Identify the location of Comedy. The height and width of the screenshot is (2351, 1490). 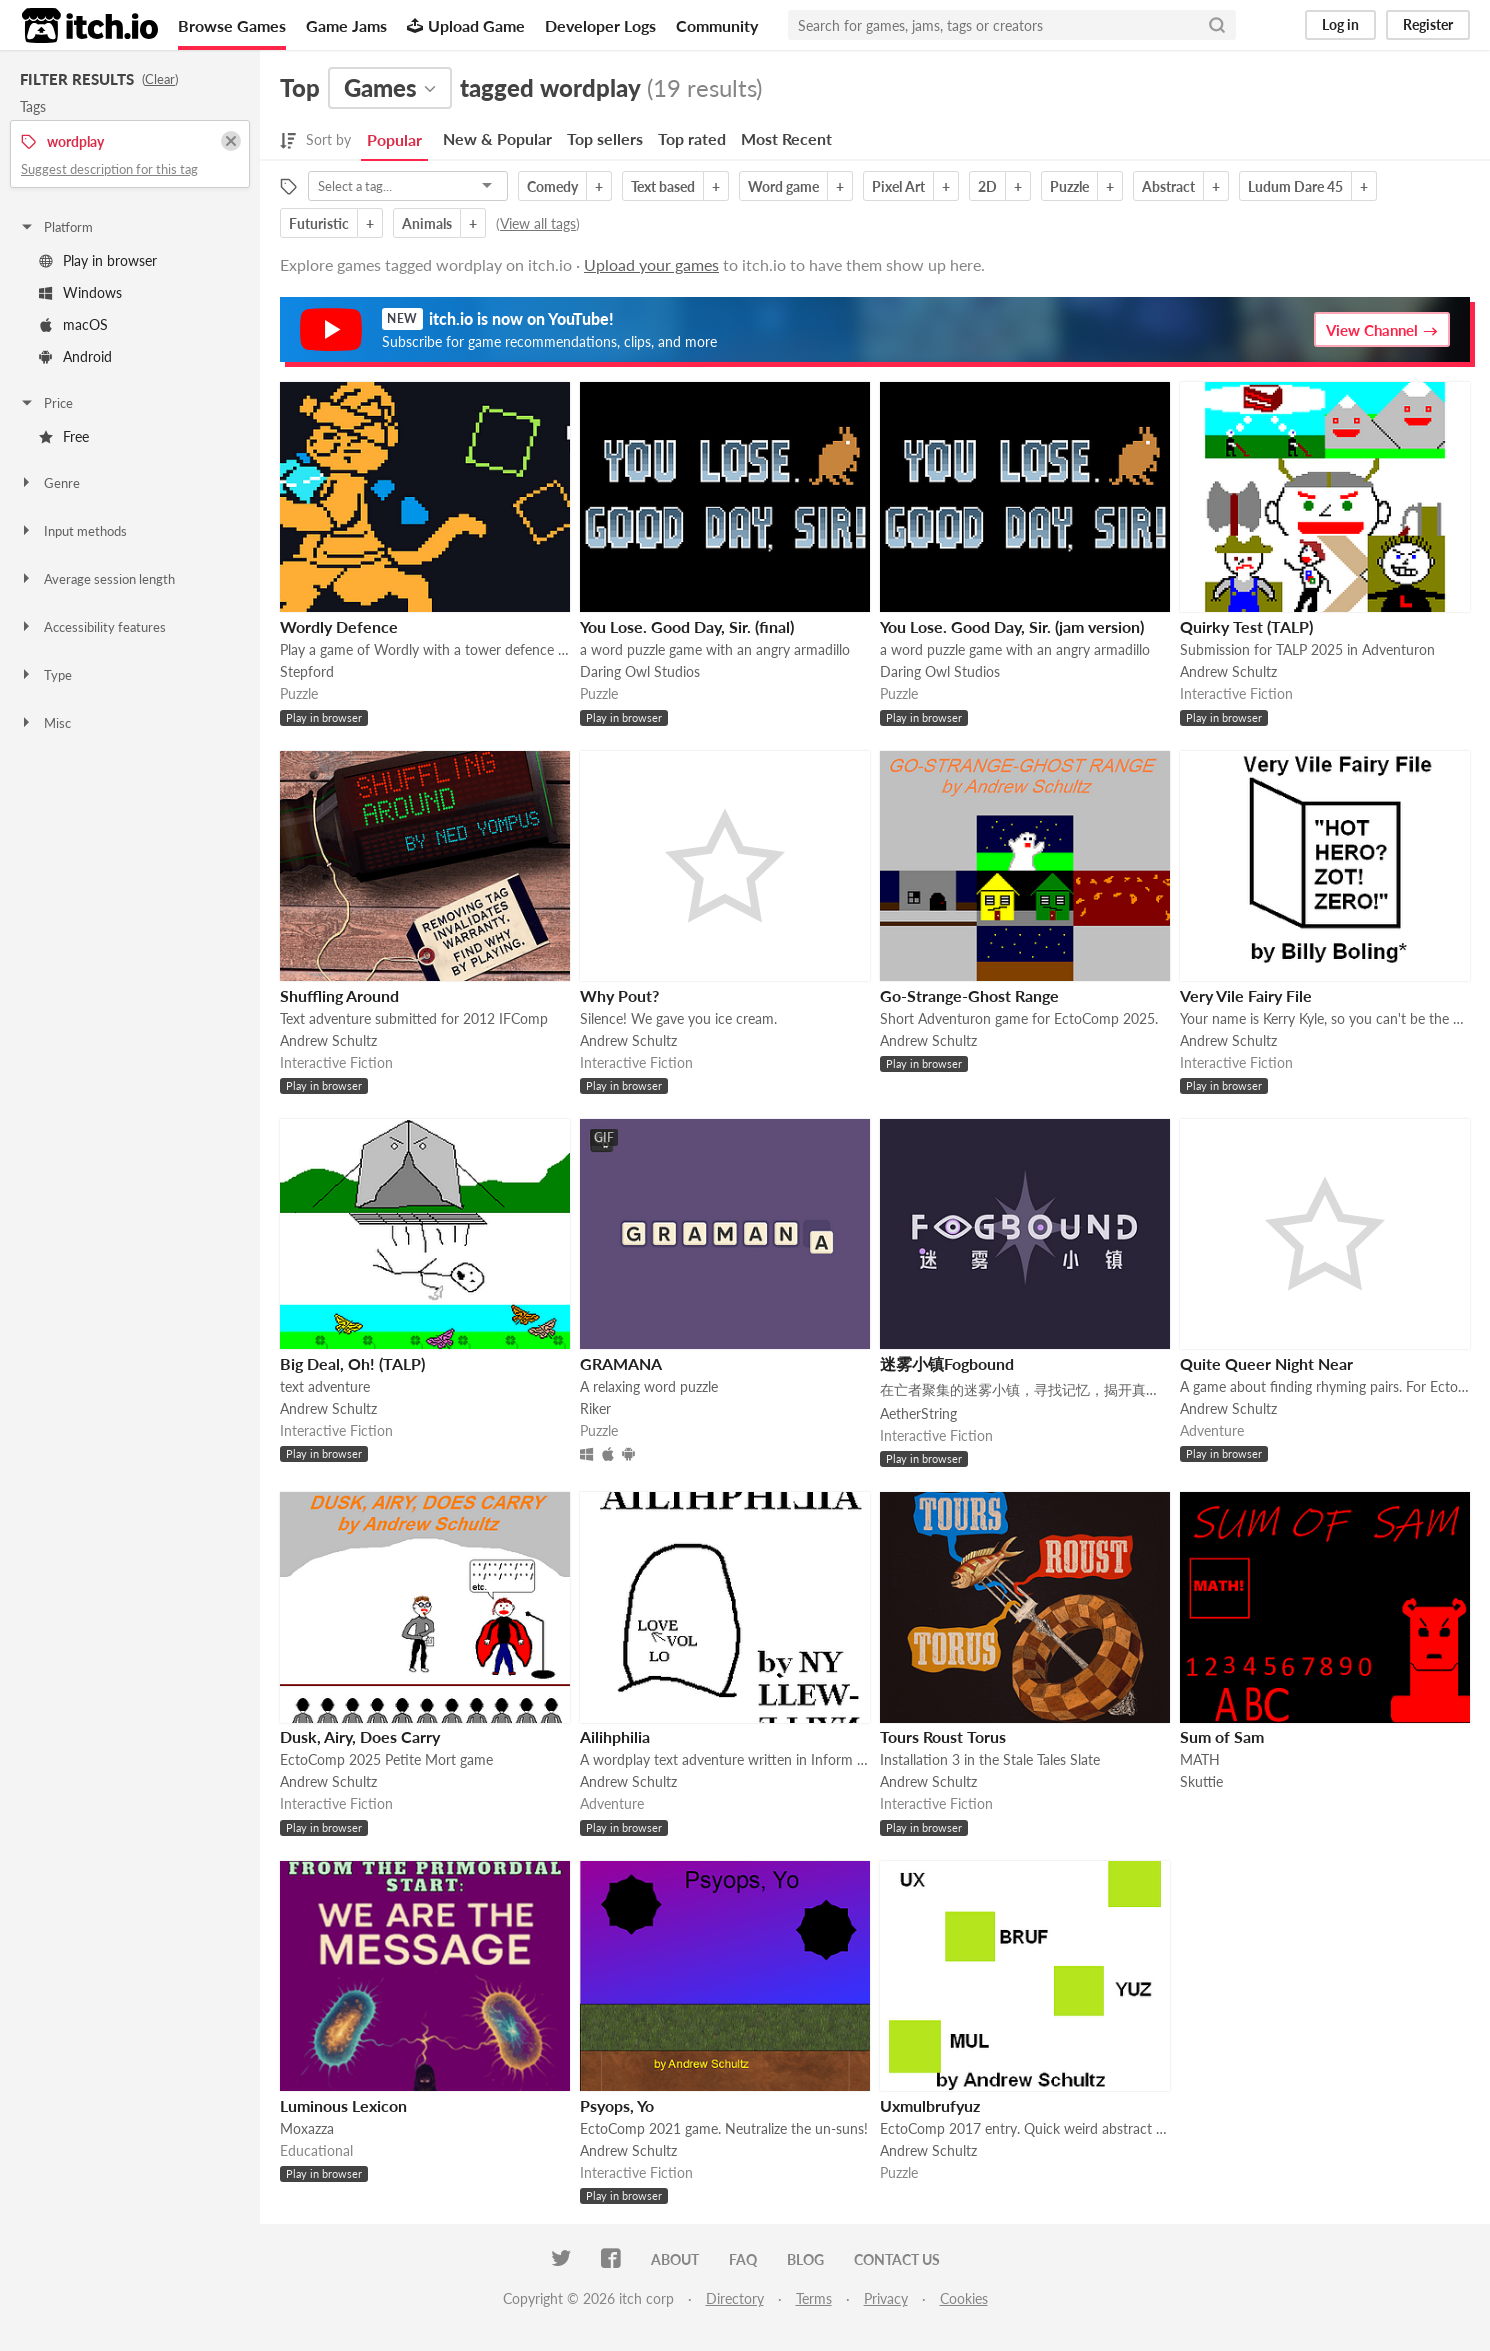
(552, 186).